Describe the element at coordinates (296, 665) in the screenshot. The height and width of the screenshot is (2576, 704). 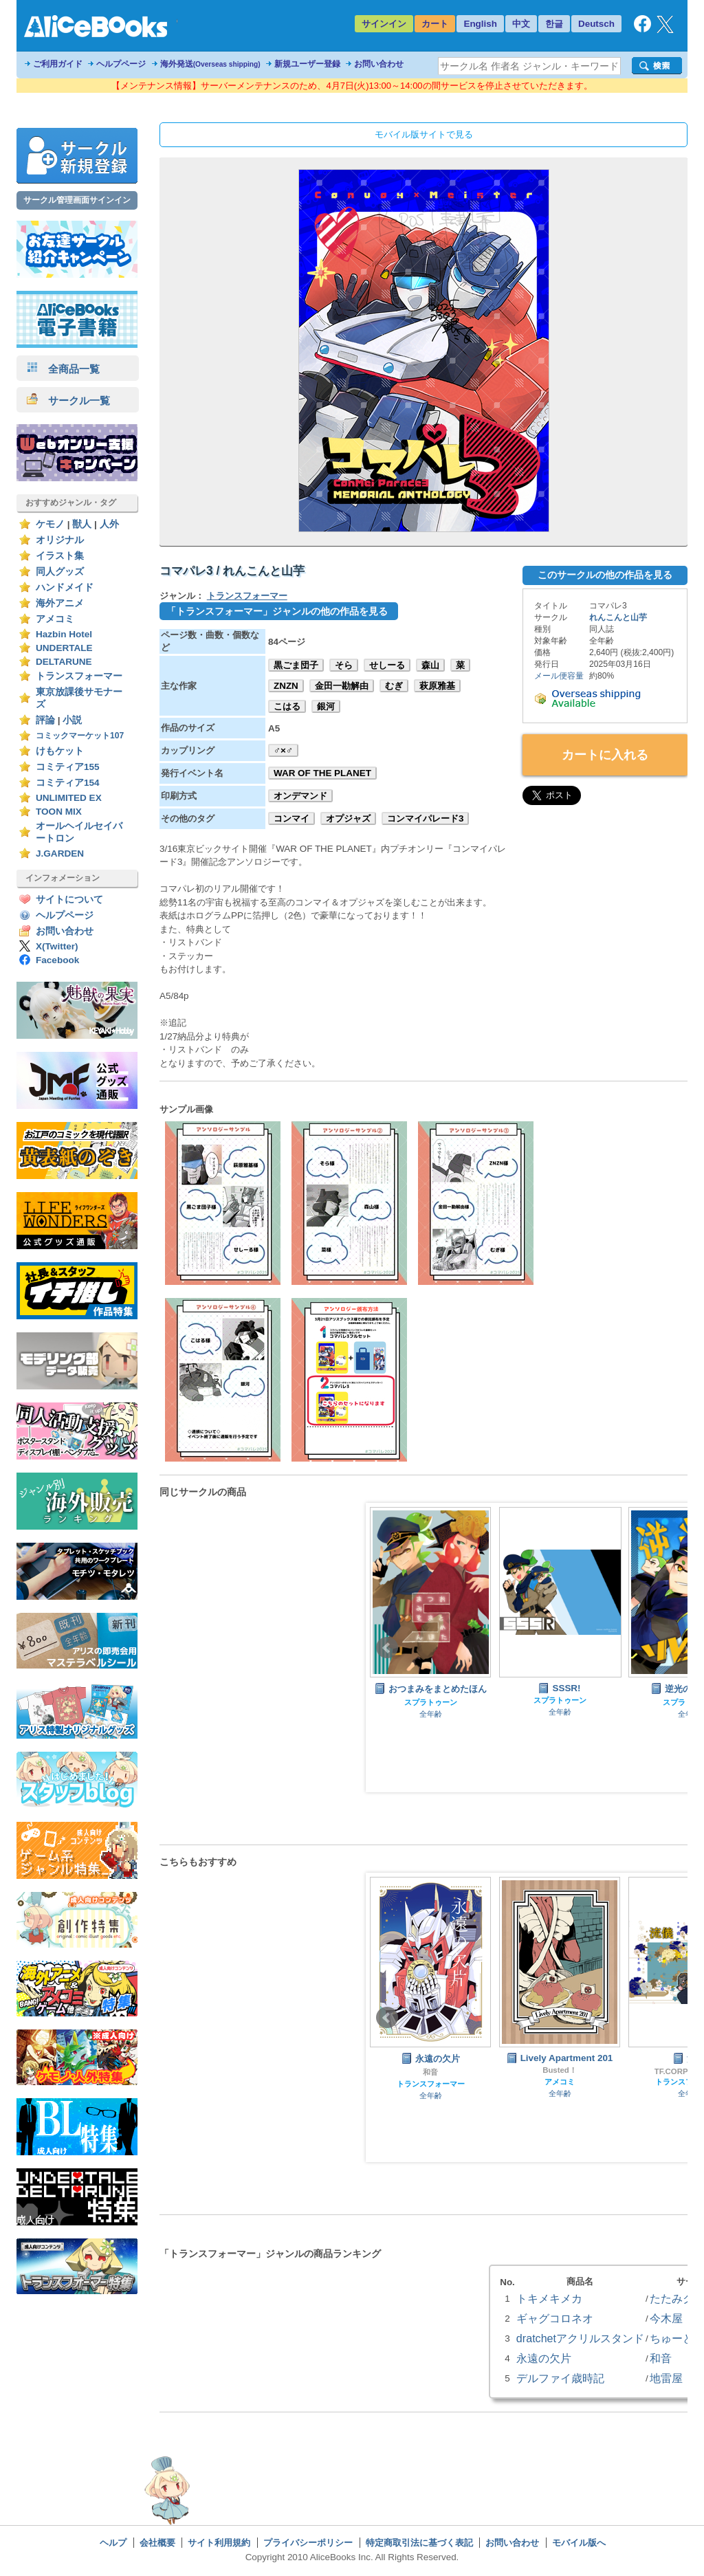
I see `黒ごま団子` at that location.